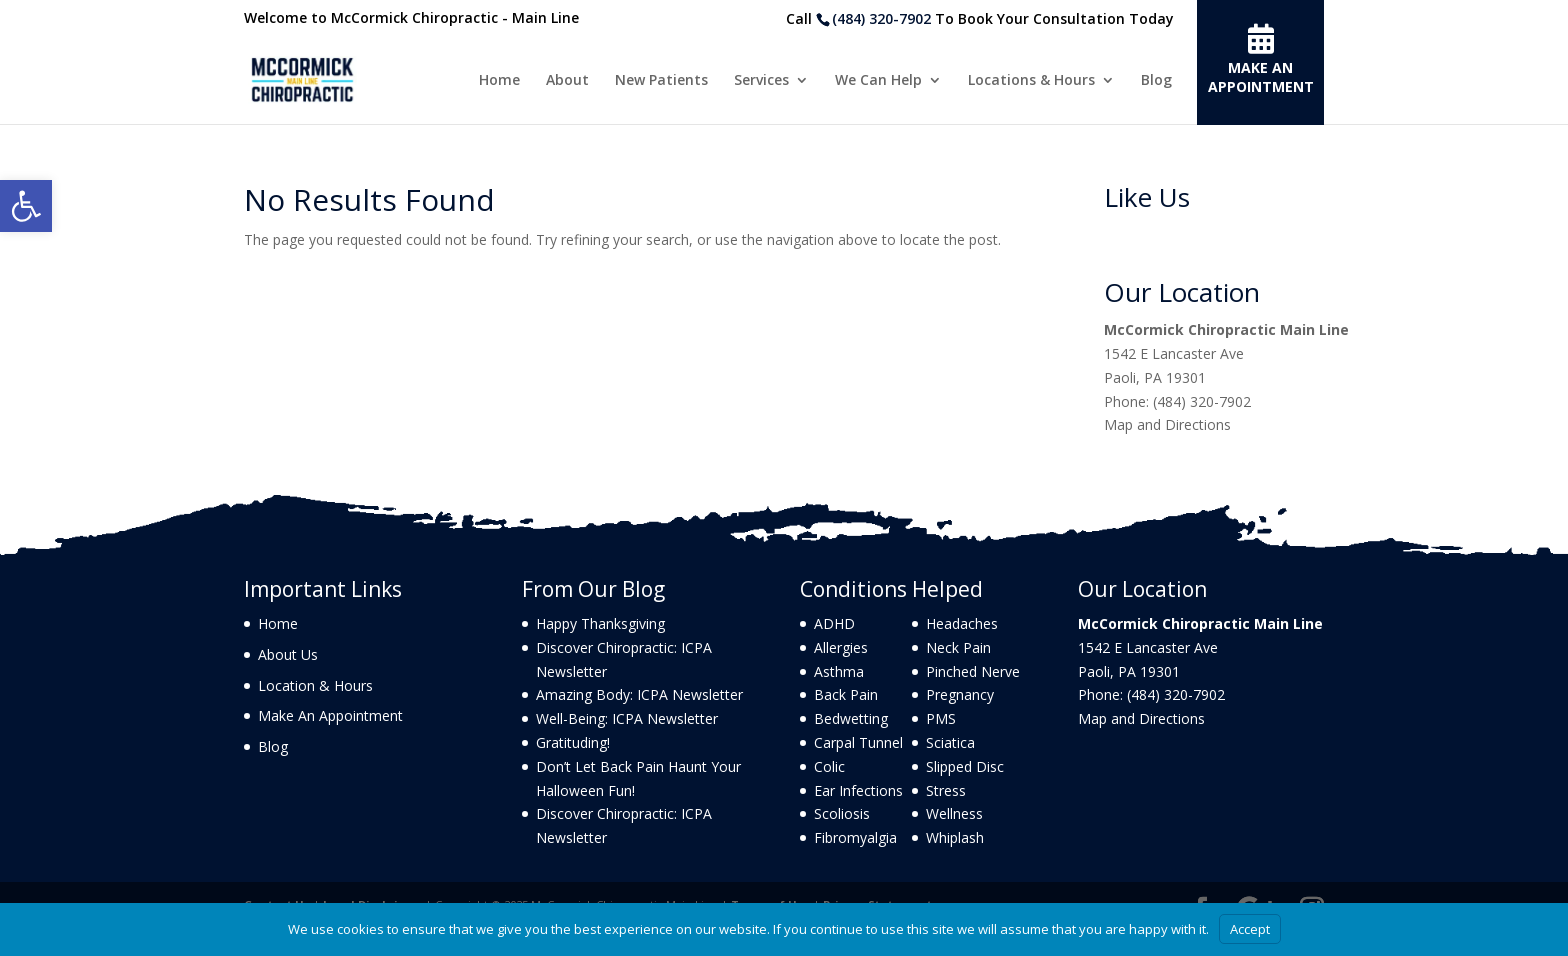  I want to click on Happy Thanksgiving, so click(600, 623).